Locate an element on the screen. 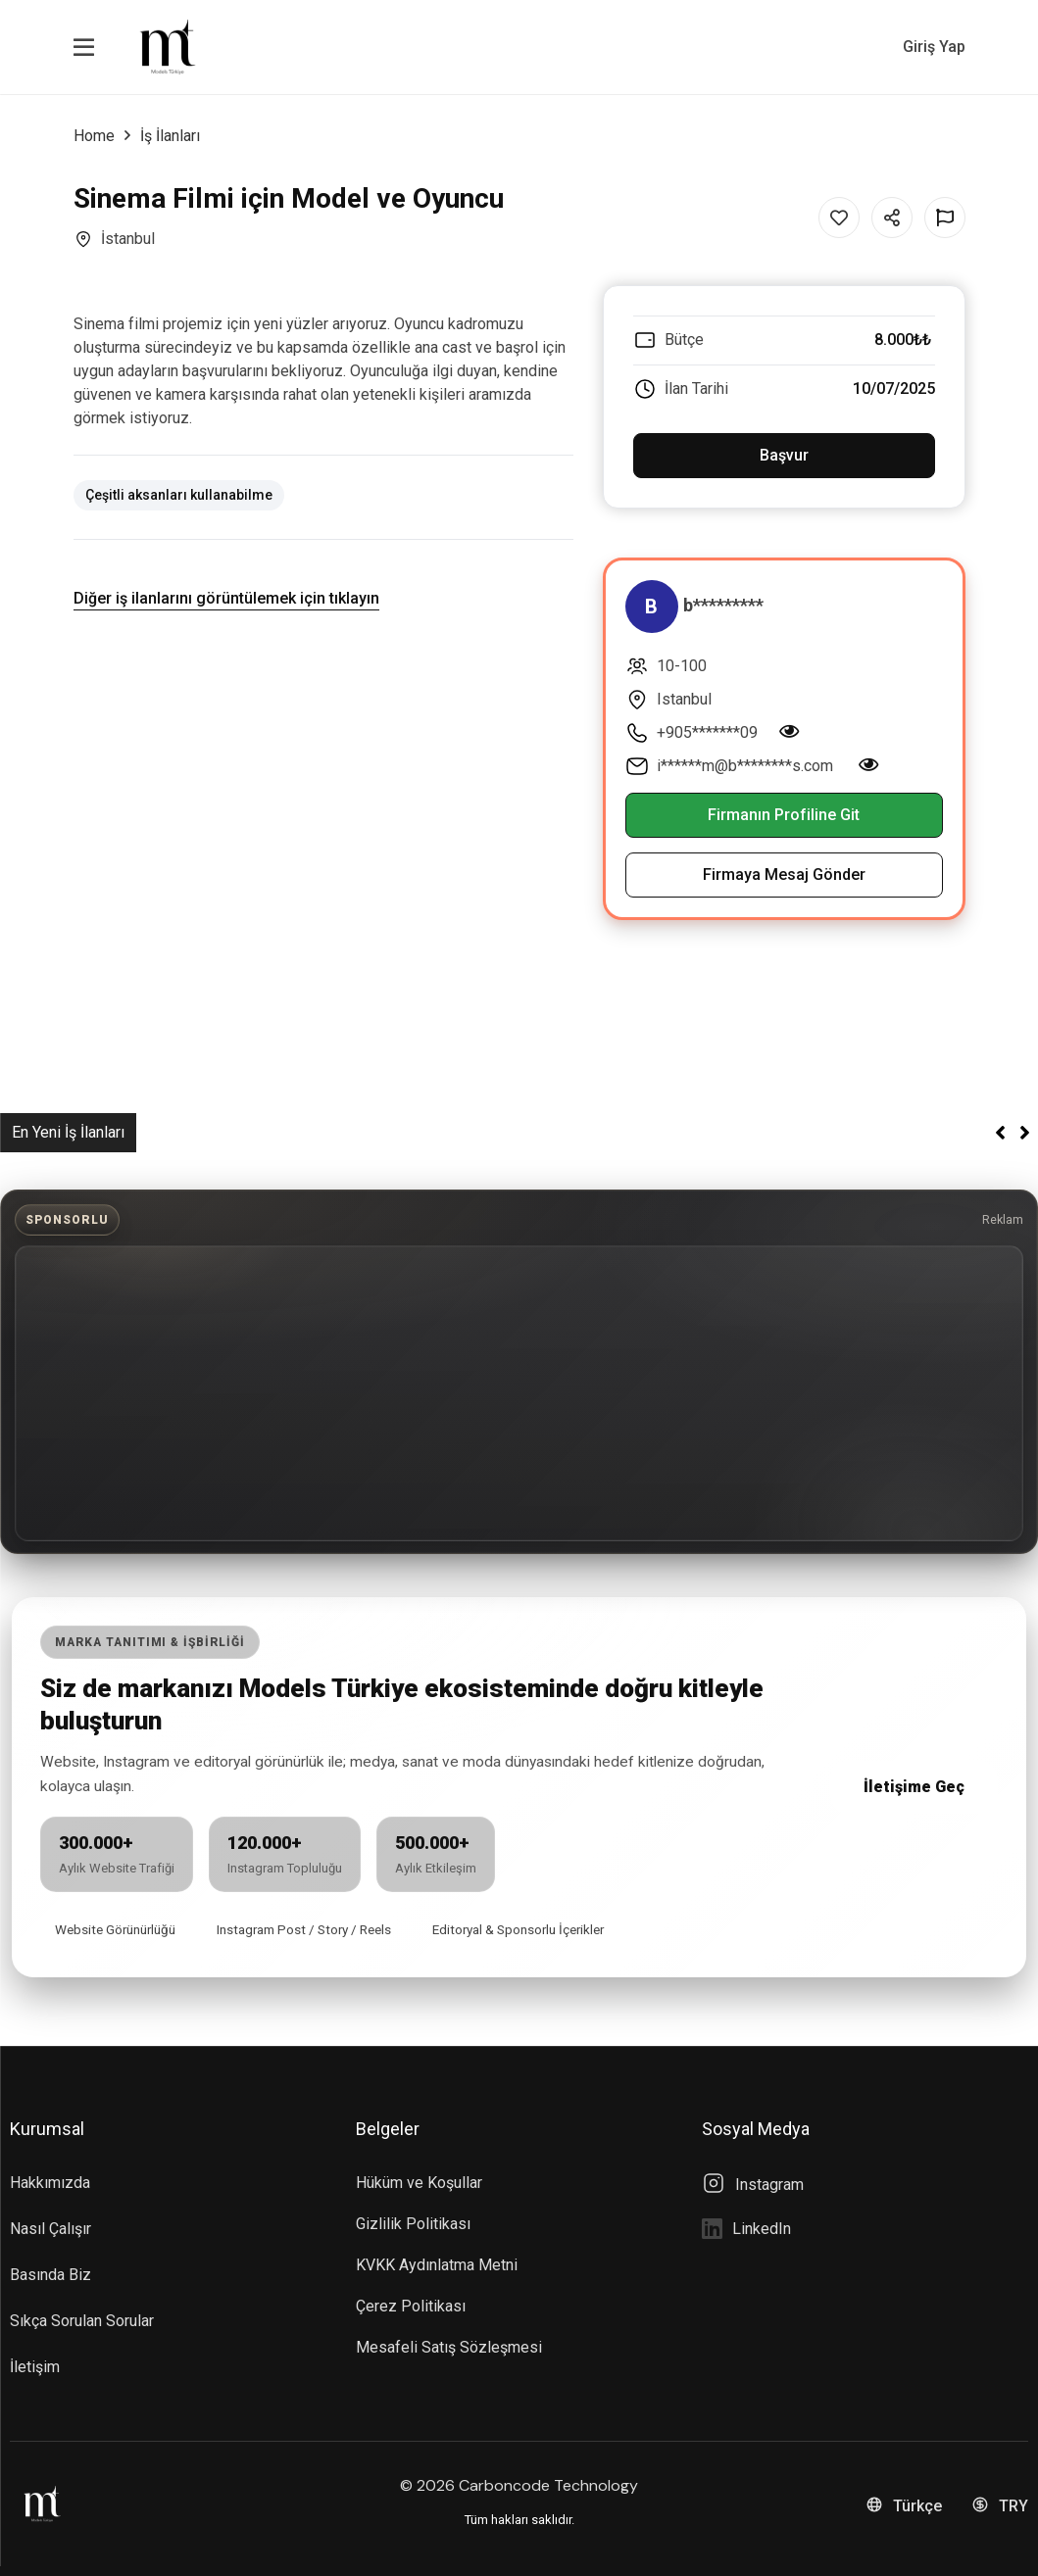 This screenshot has width=1038, height=2576. Home is located at coordinates (94, 135).